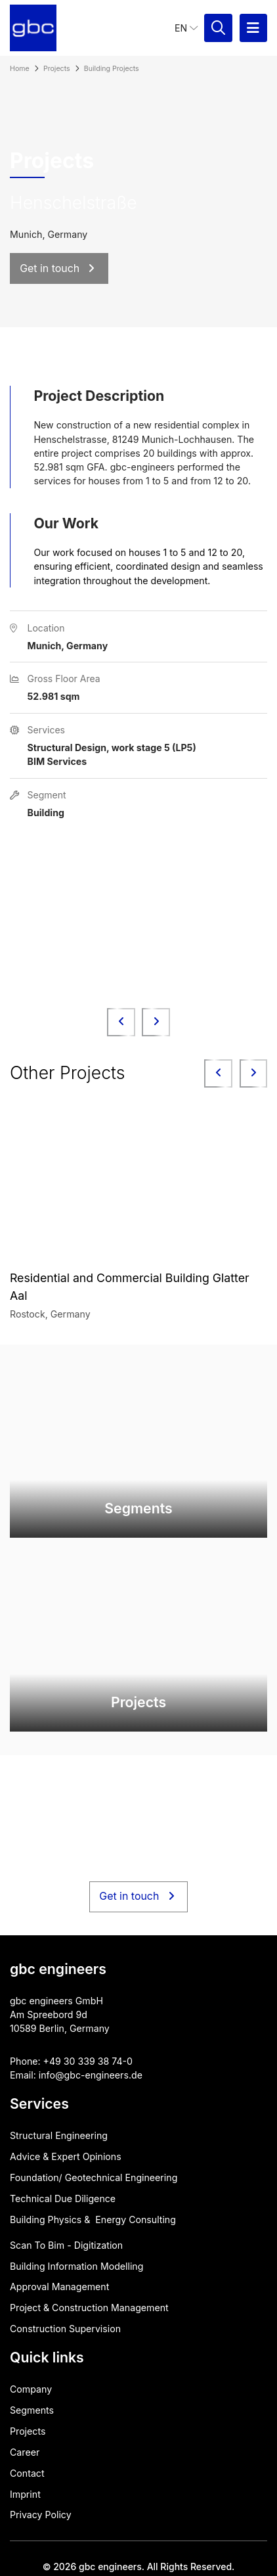 The width and height of the screenshot is (277, 2576). What do you see at coordinates (89, 2307) in the screenshot?
I see `Project & Construction Management` at bounding box center [89, 2307].